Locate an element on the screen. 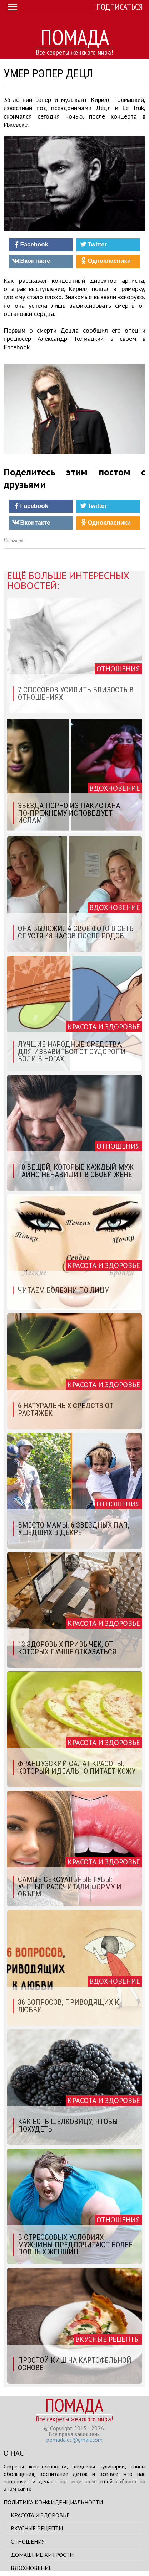 This screenshot has width=149, height=2576. Домашние хитрости is located at coordinates (42, 2554).